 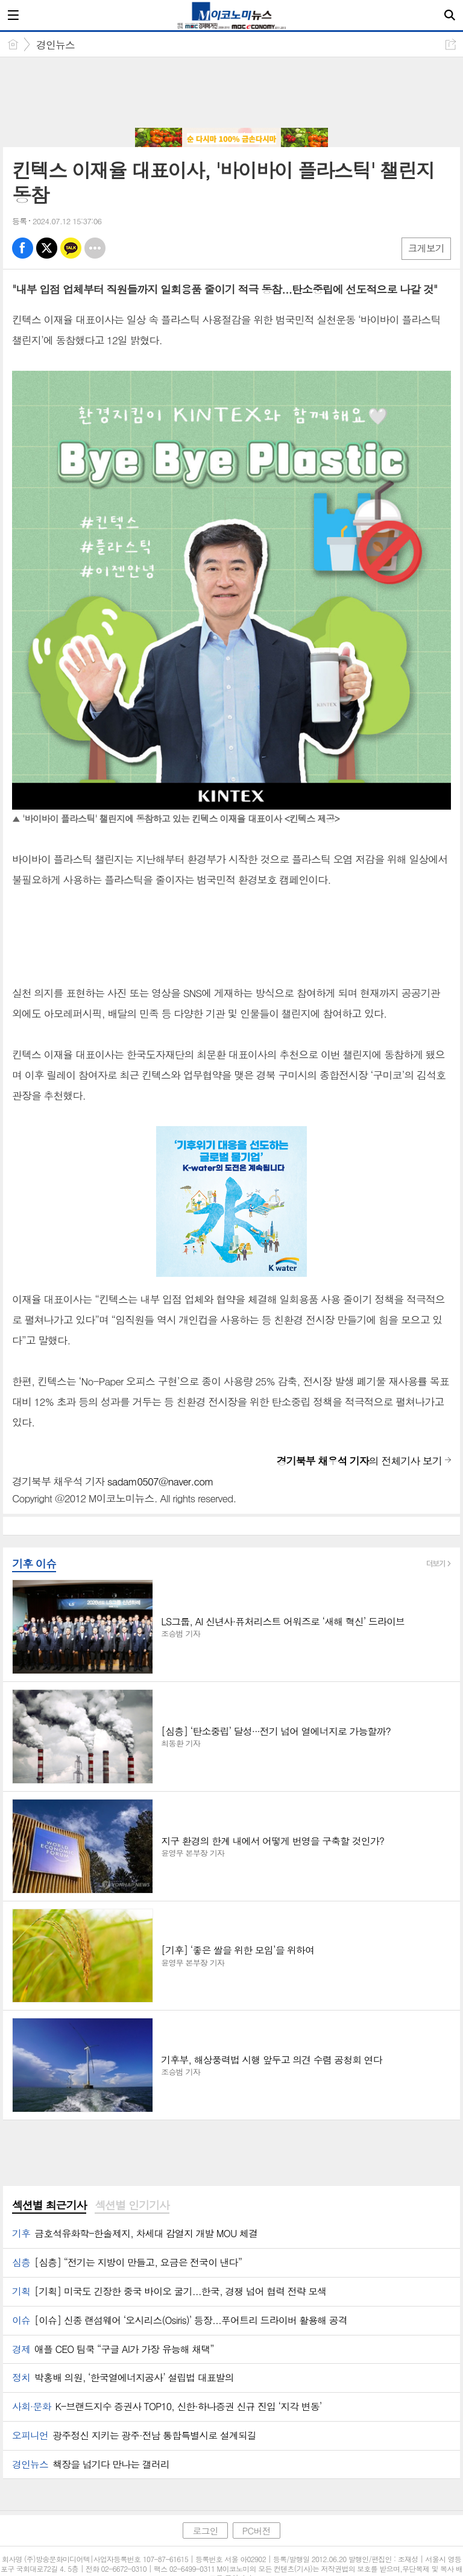 I want to click on 섹션별 최근기사 [presentation], so click(x=49, y=2205).